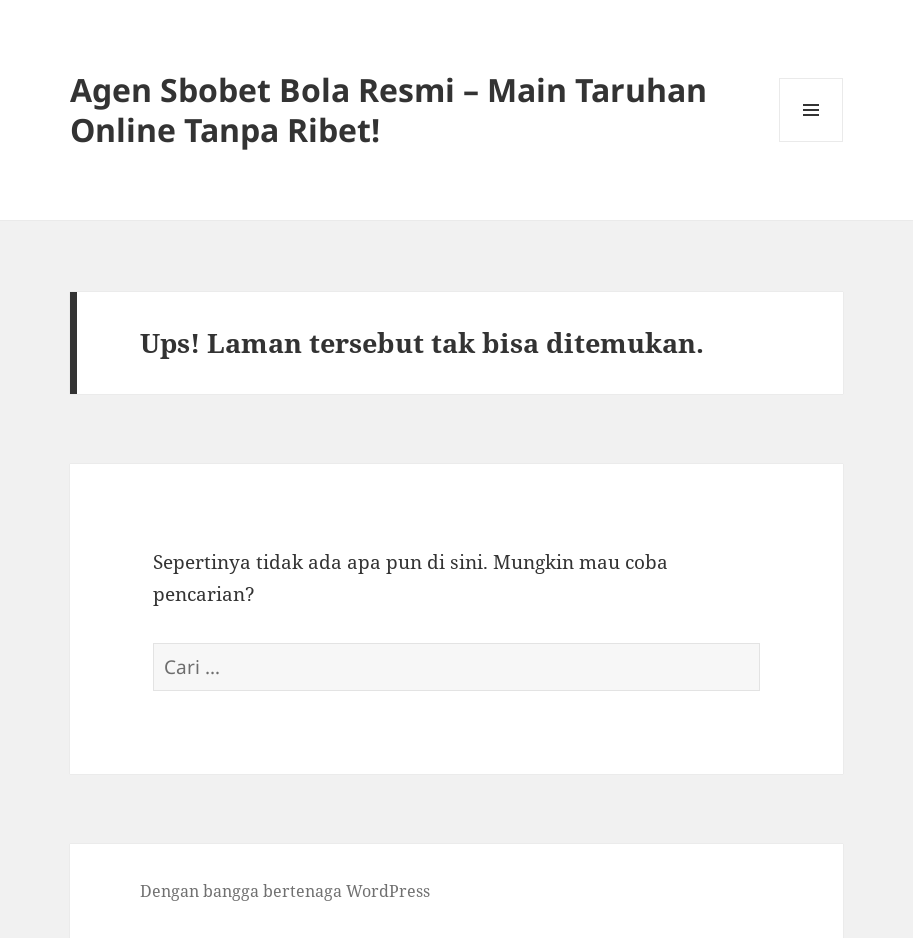  I want to click on Dengan bangga bertenaga WordPress, so click(285, 891).